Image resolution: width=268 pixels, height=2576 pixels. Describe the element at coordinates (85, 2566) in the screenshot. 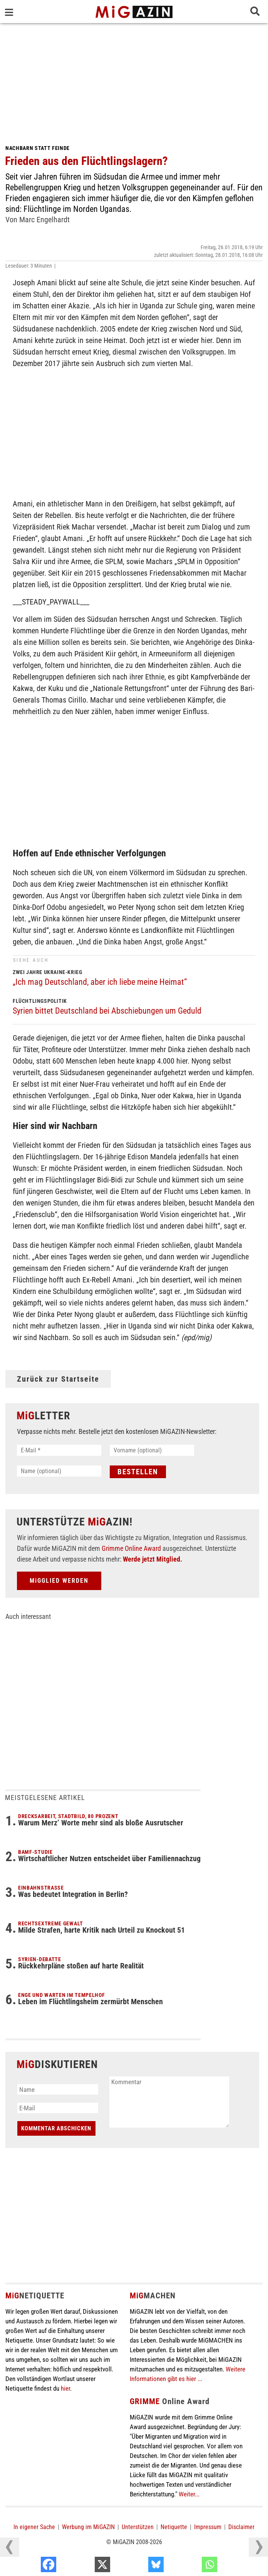

I see `[Facebook]` at that location.